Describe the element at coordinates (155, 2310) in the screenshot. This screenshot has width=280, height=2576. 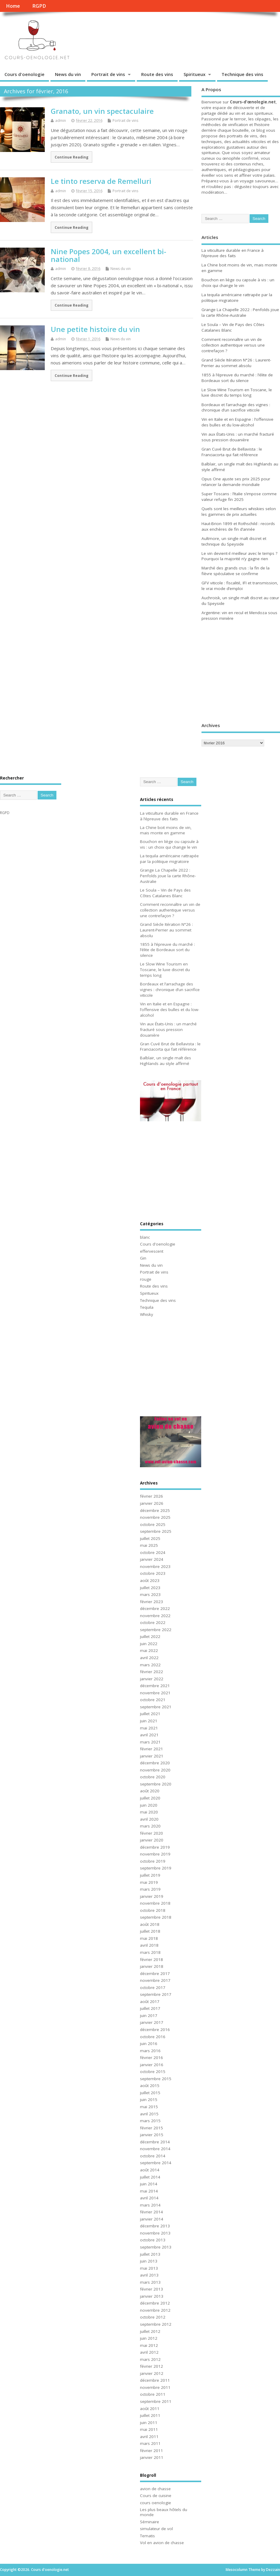
I see `novembre 2012` at that location.